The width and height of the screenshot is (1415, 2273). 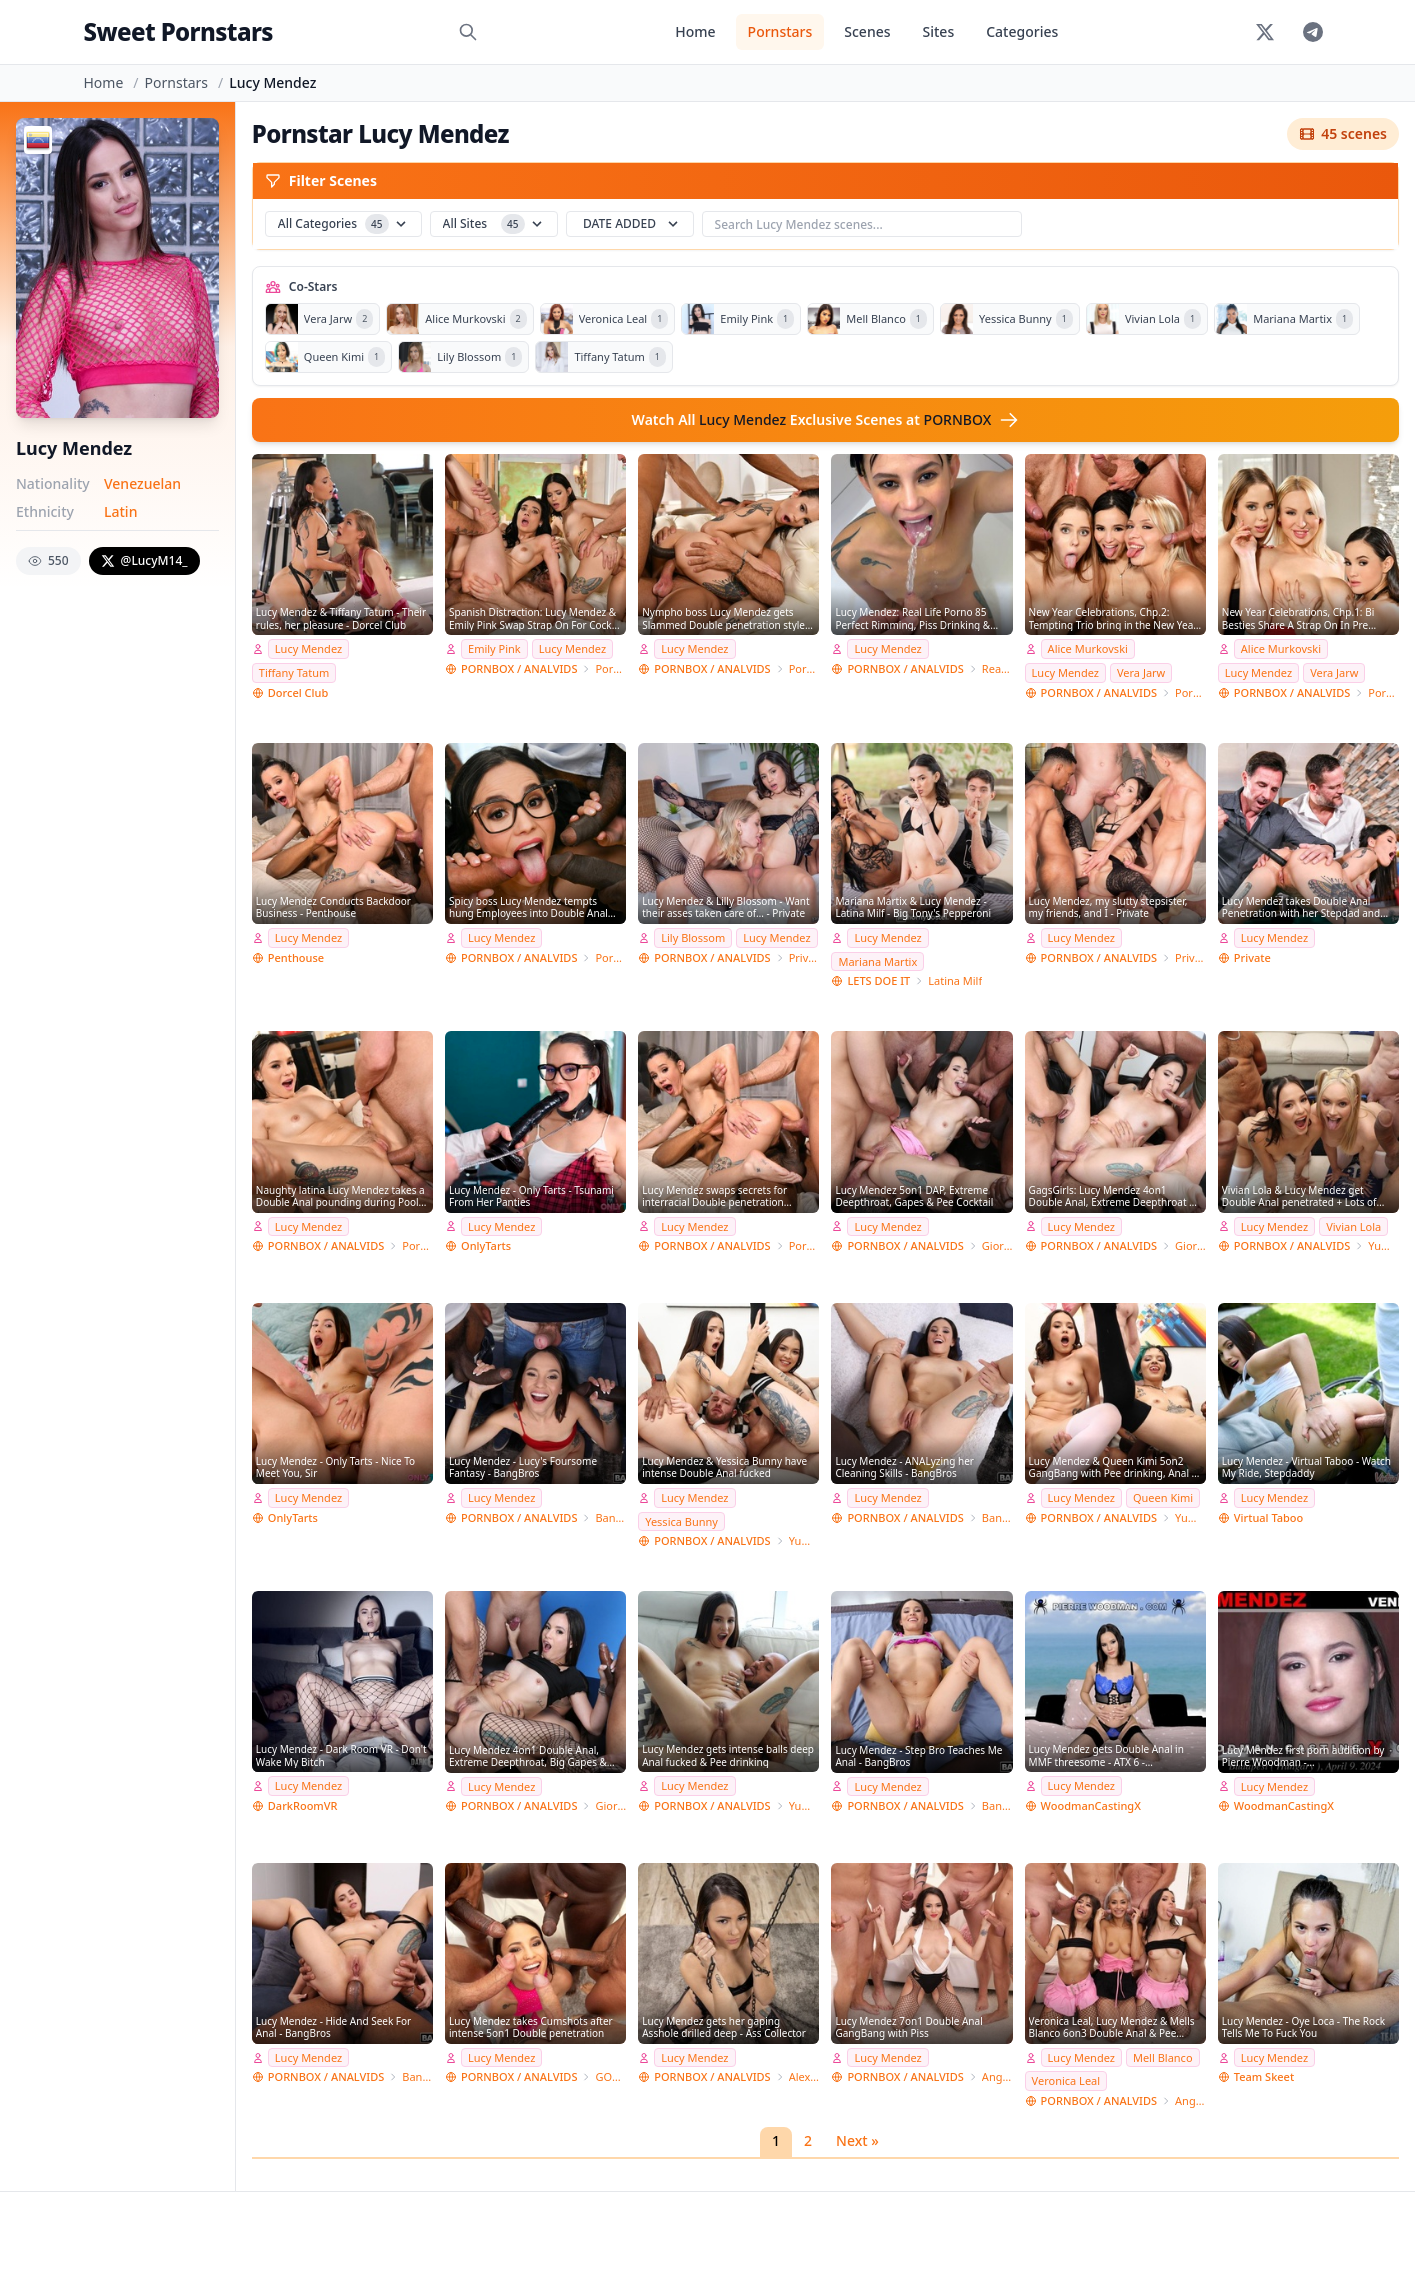 What do you see at coordinates (142, 483) in the screenshot?
I see `Venezuelan` at bounding box center [142, 483].